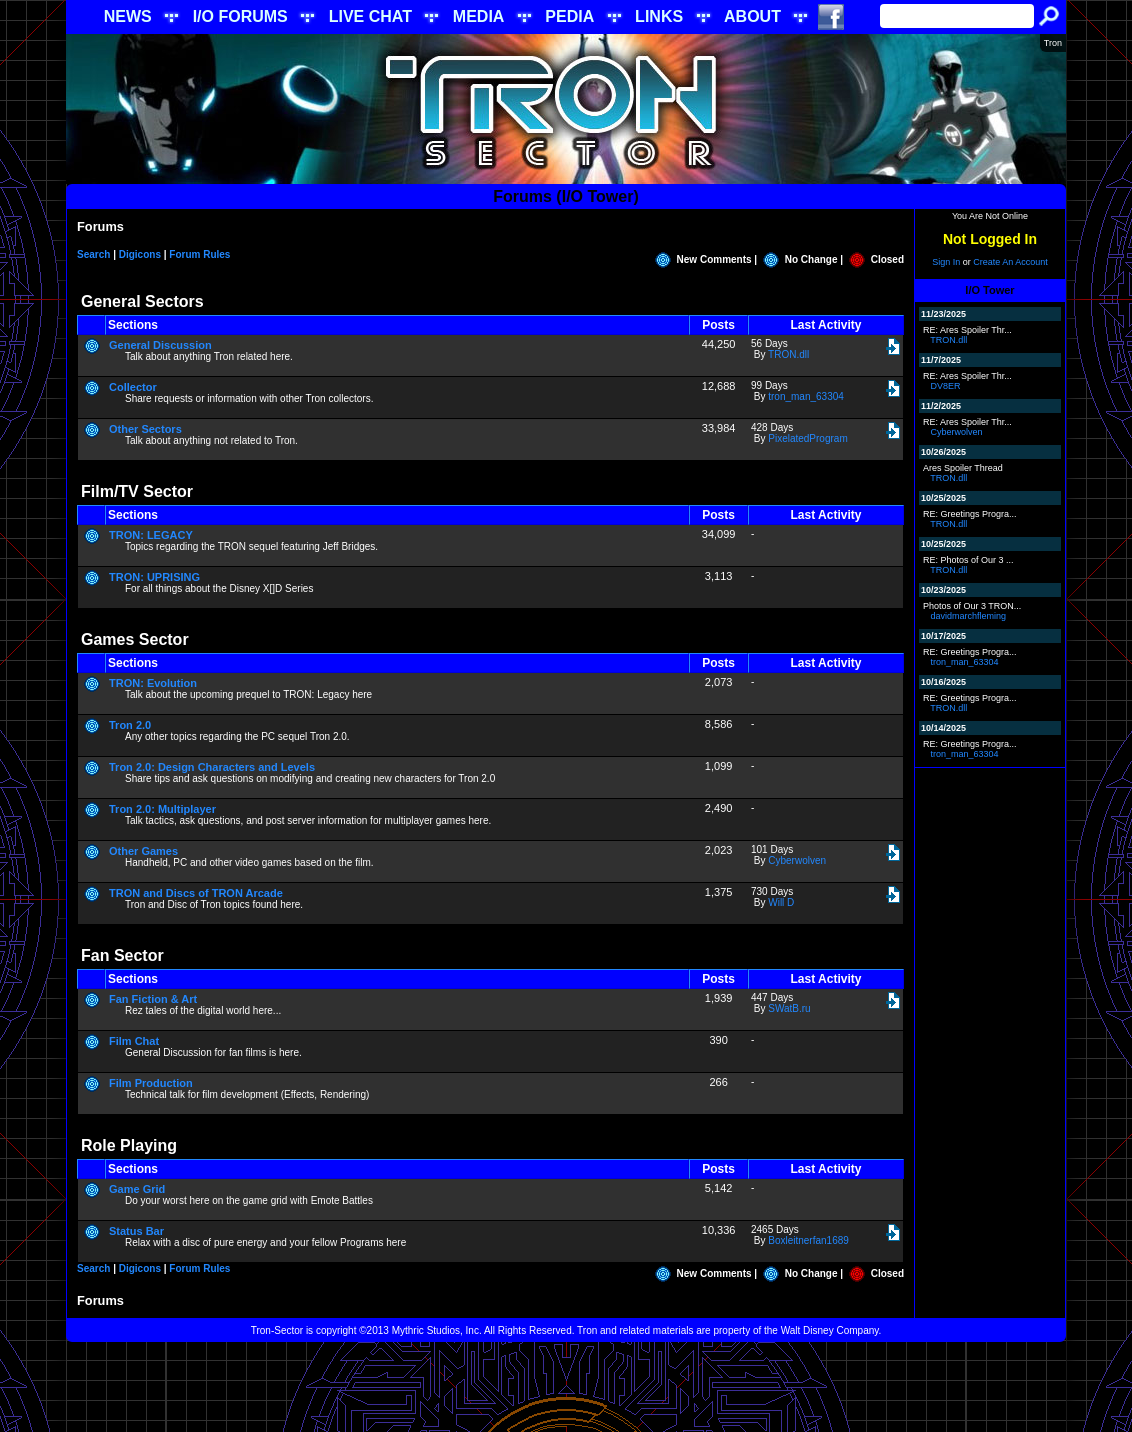 The height and width of the screenshot is (1432, 1132). I want to click on NEWS, so click(128, 16).